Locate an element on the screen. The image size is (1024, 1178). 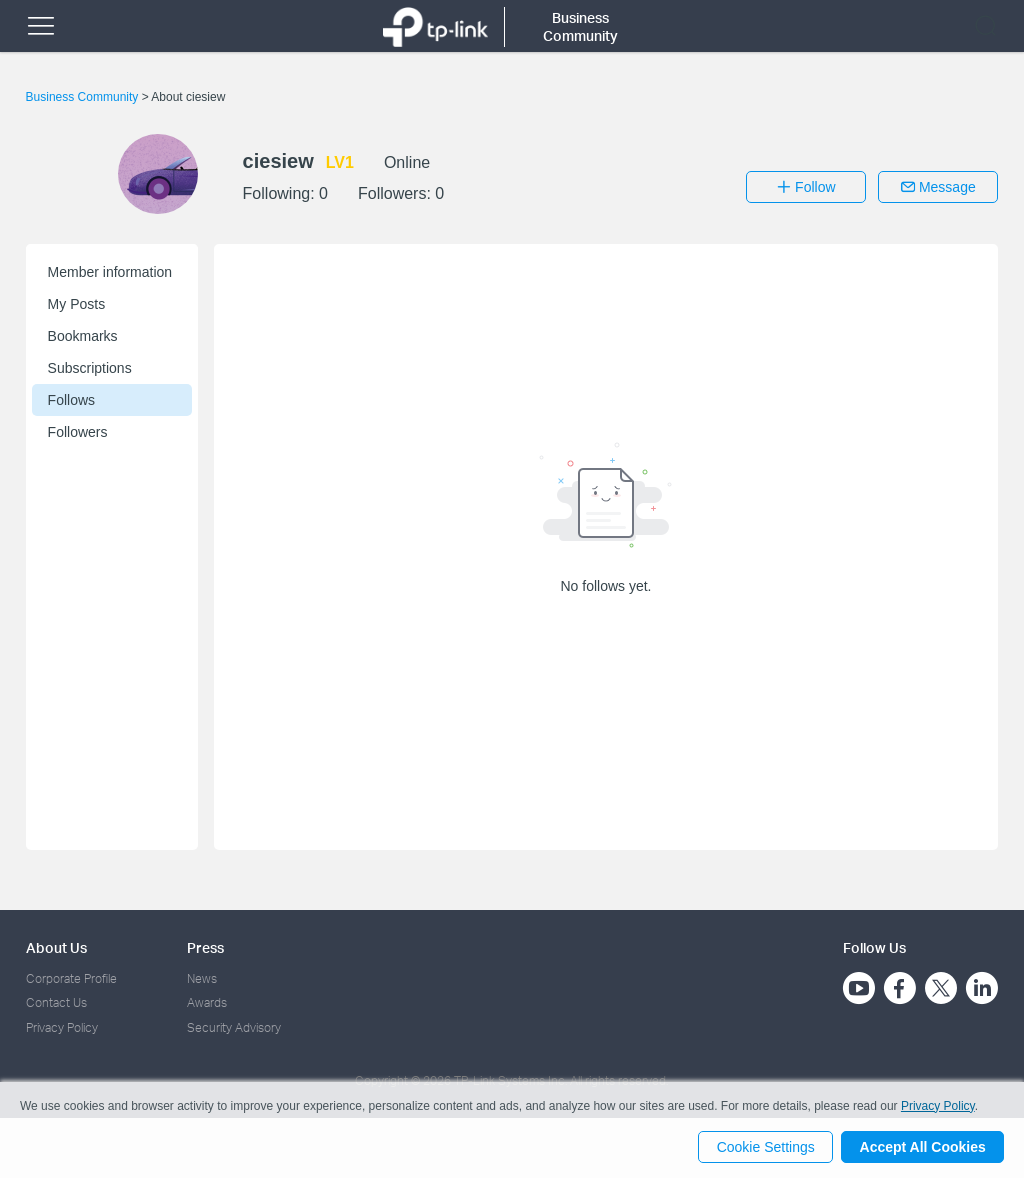
Subscriptions is located at coordinates (90, 368).